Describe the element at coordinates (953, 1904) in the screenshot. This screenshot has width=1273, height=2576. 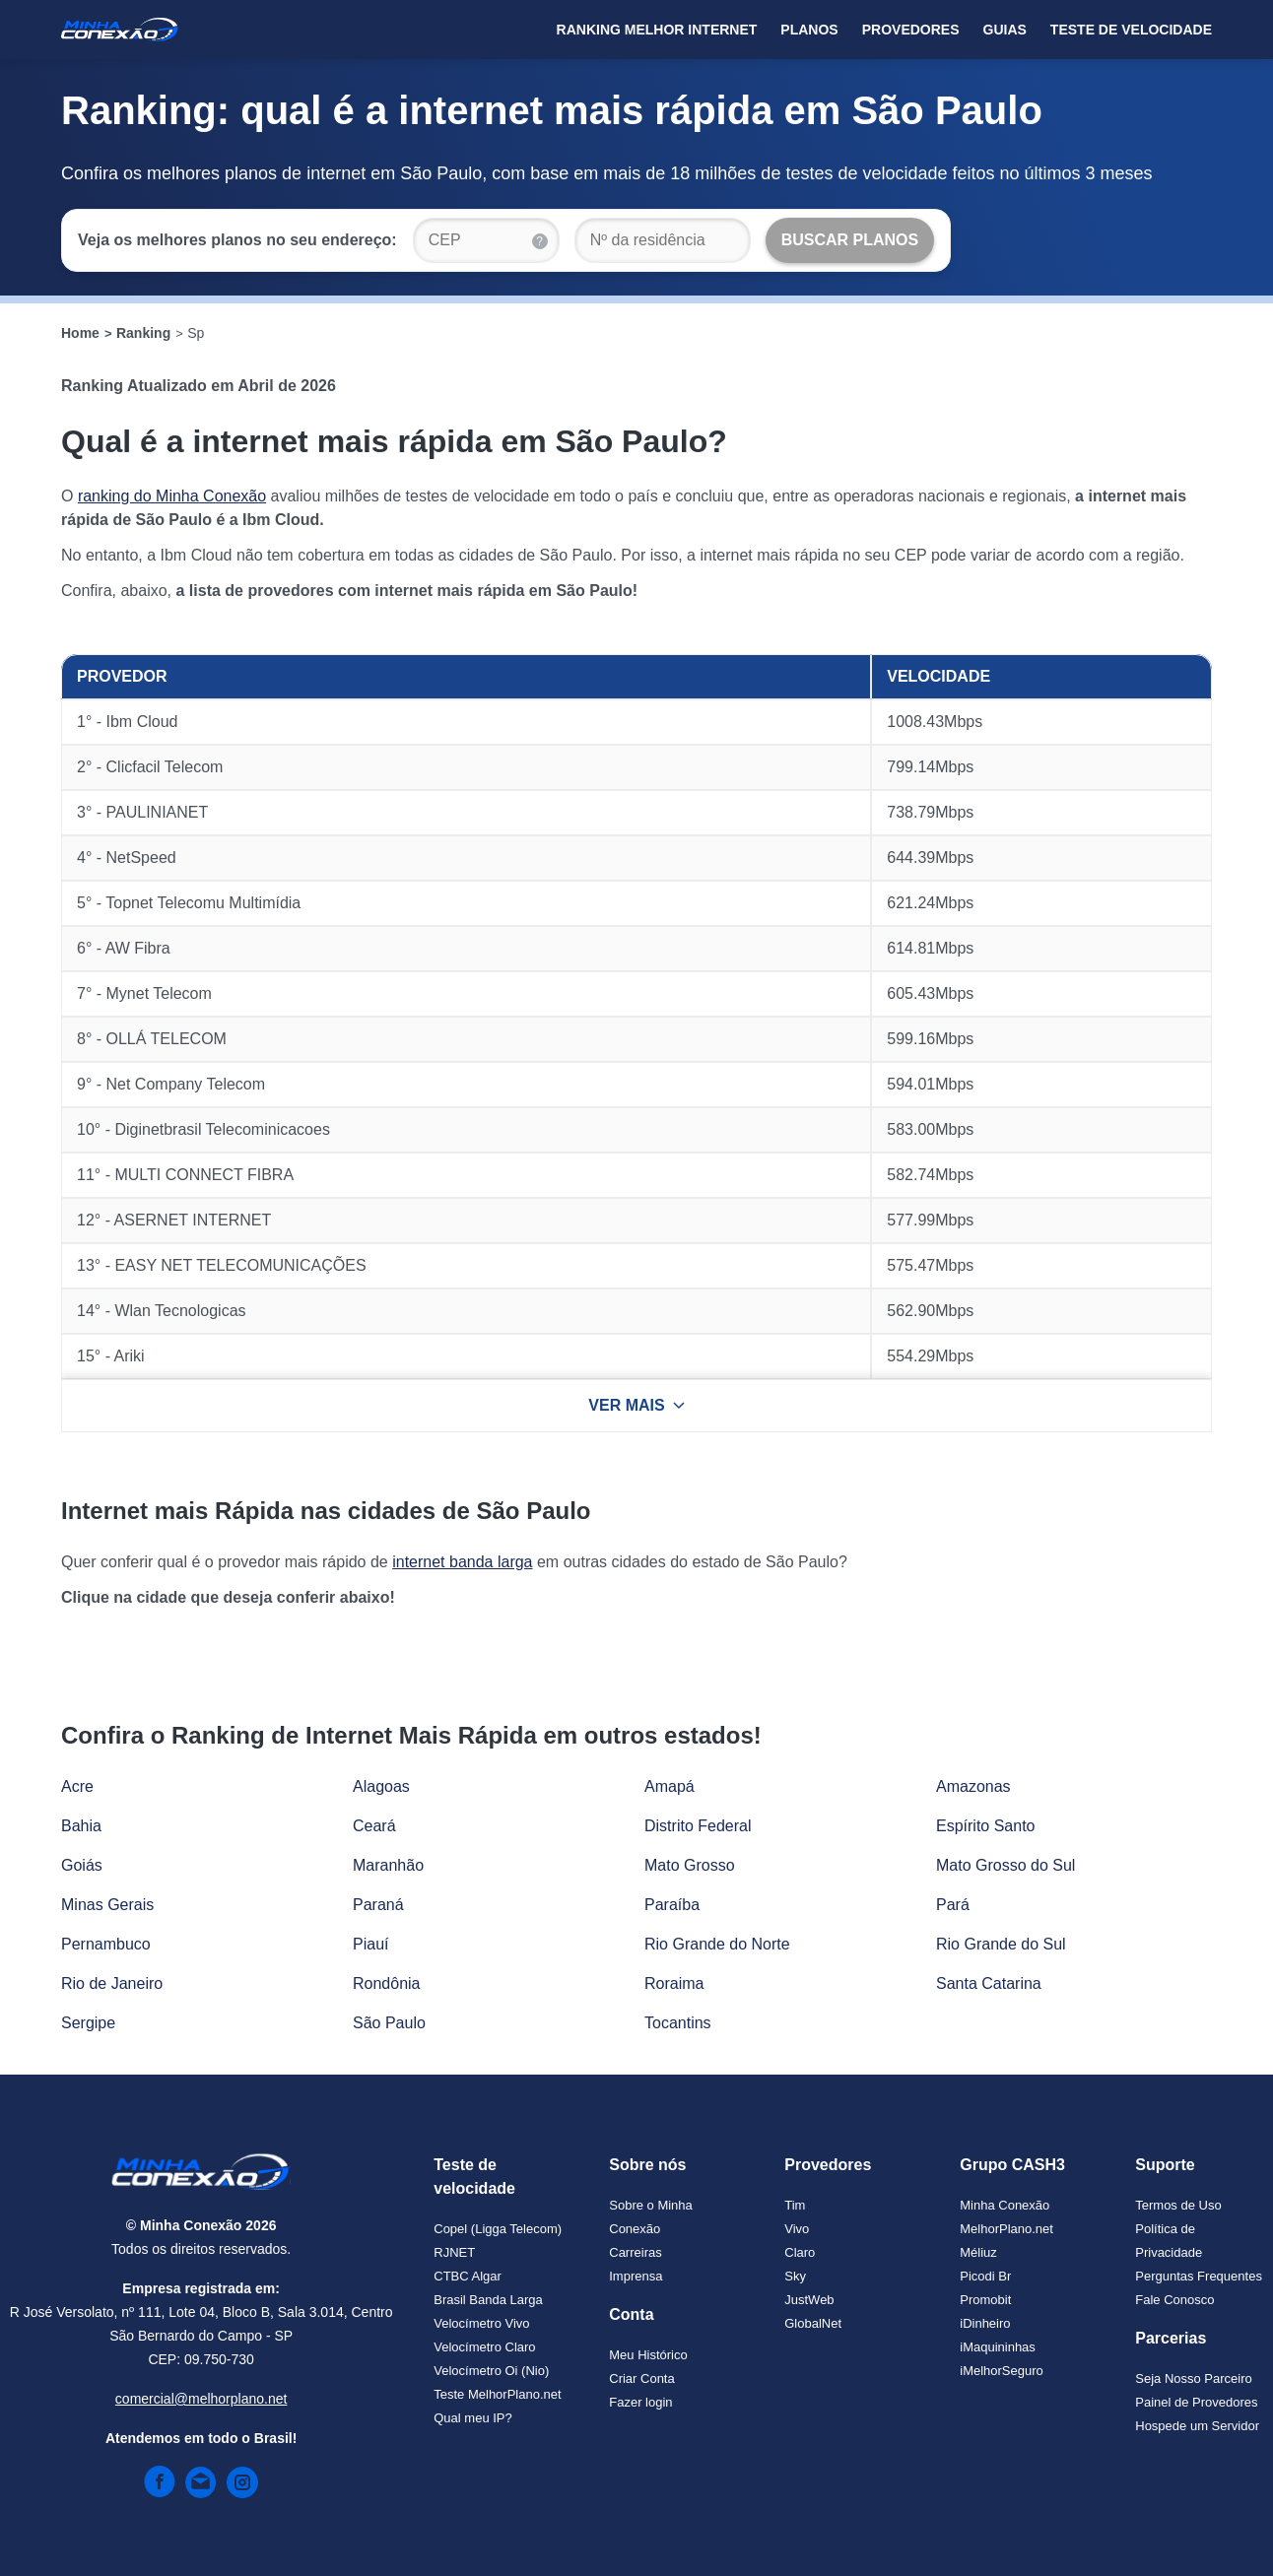
I see `Pará` at that location.